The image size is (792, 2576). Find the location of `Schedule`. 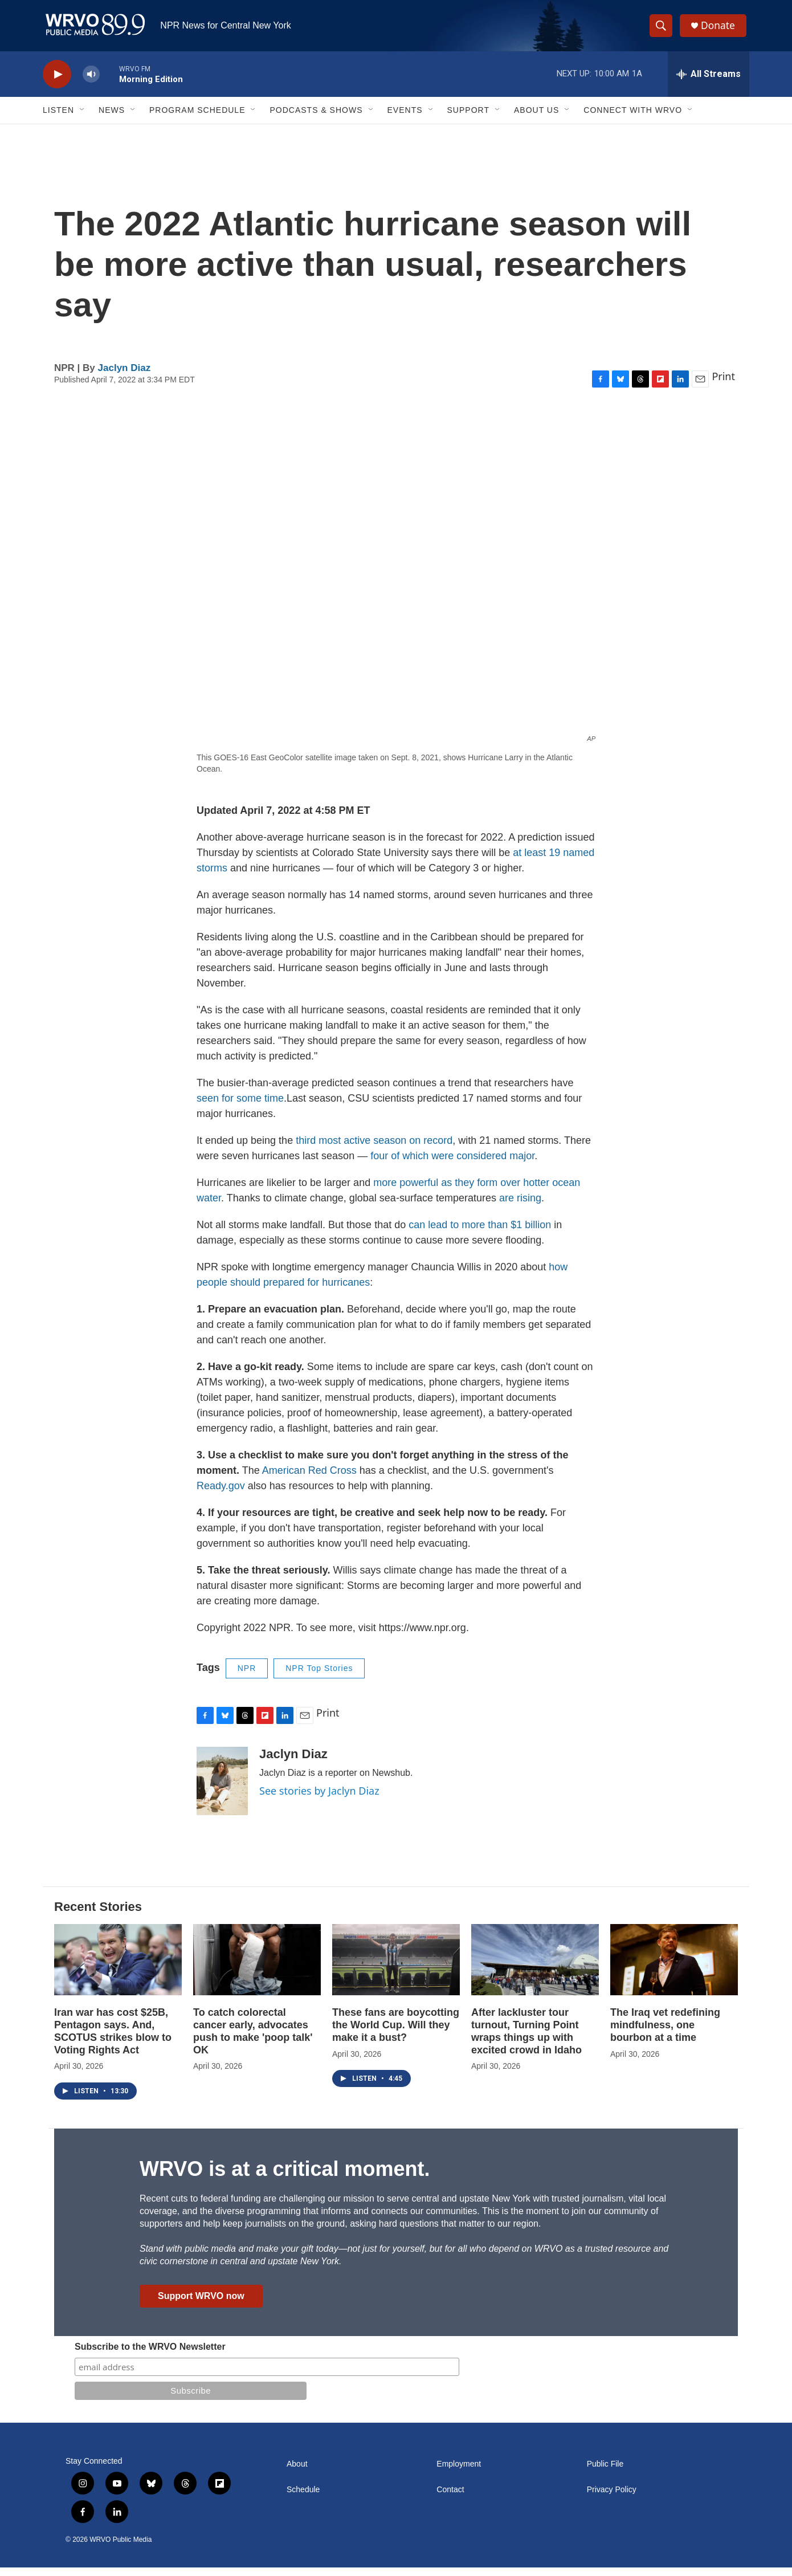

Schedule is located at coordinates (303, 2498).